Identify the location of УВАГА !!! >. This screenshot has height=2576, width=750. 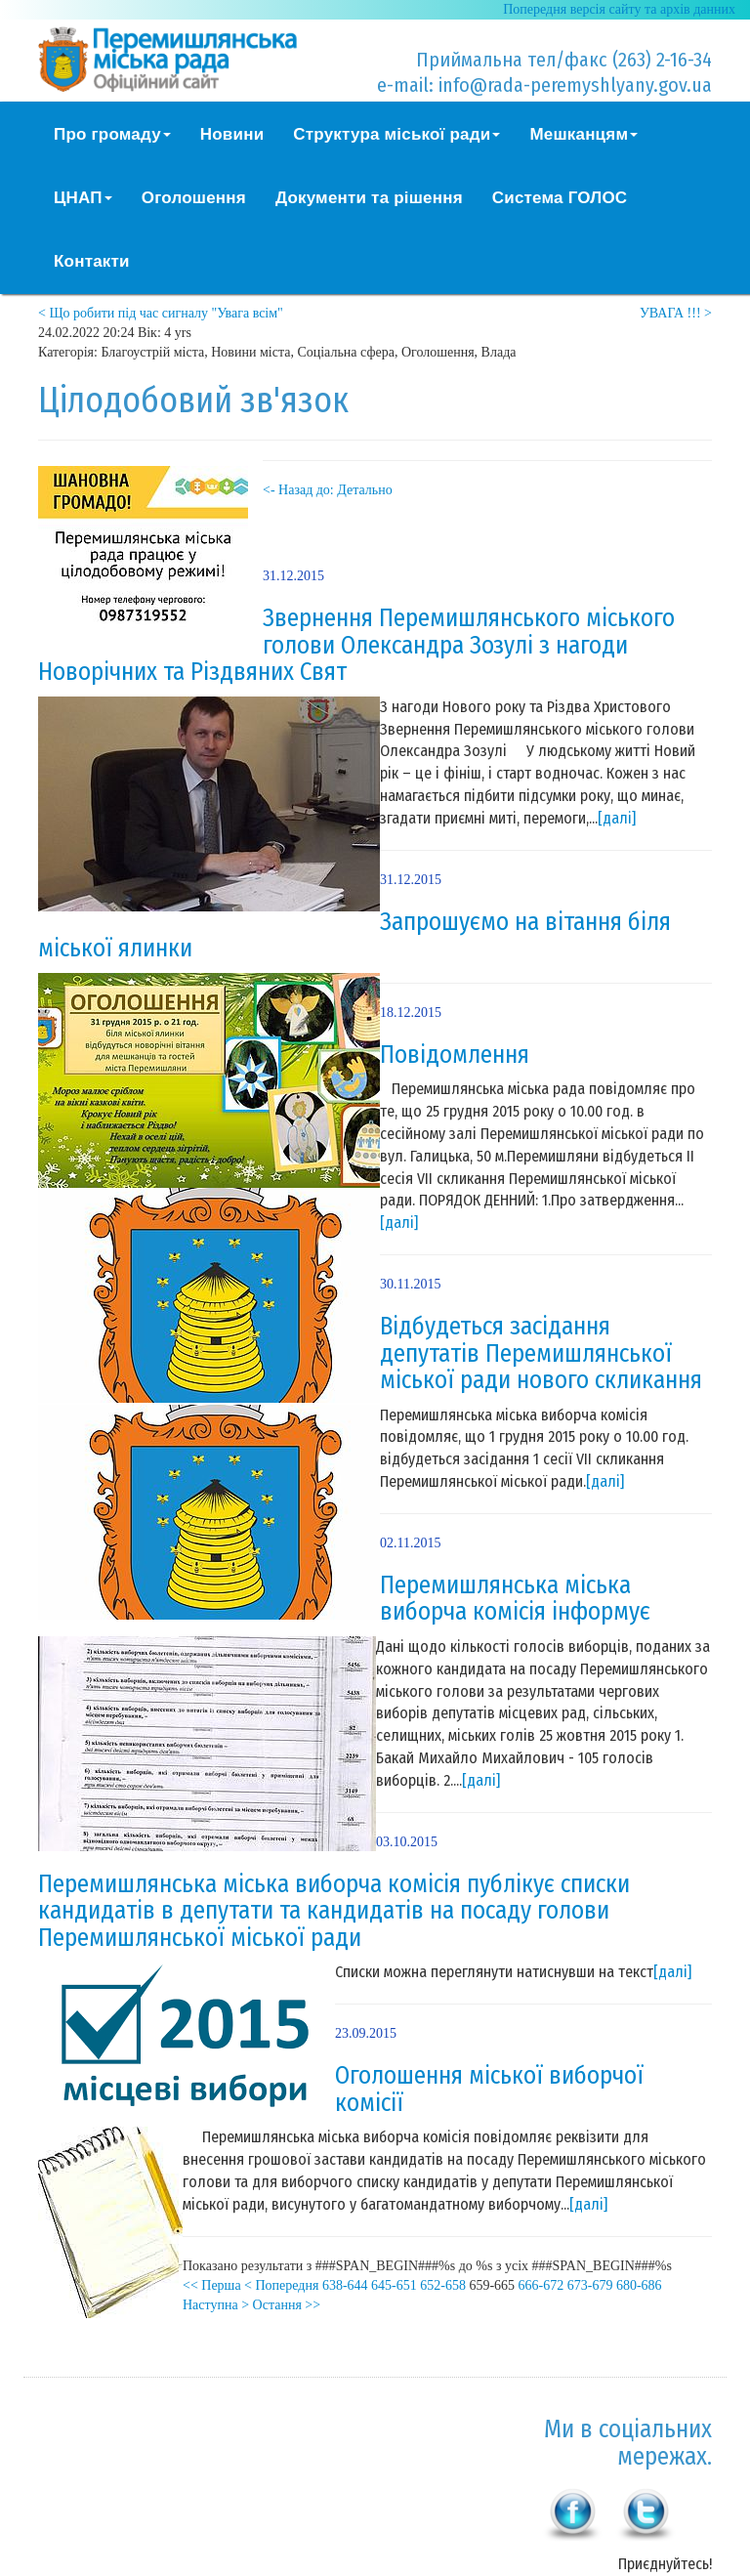
(676, 313).